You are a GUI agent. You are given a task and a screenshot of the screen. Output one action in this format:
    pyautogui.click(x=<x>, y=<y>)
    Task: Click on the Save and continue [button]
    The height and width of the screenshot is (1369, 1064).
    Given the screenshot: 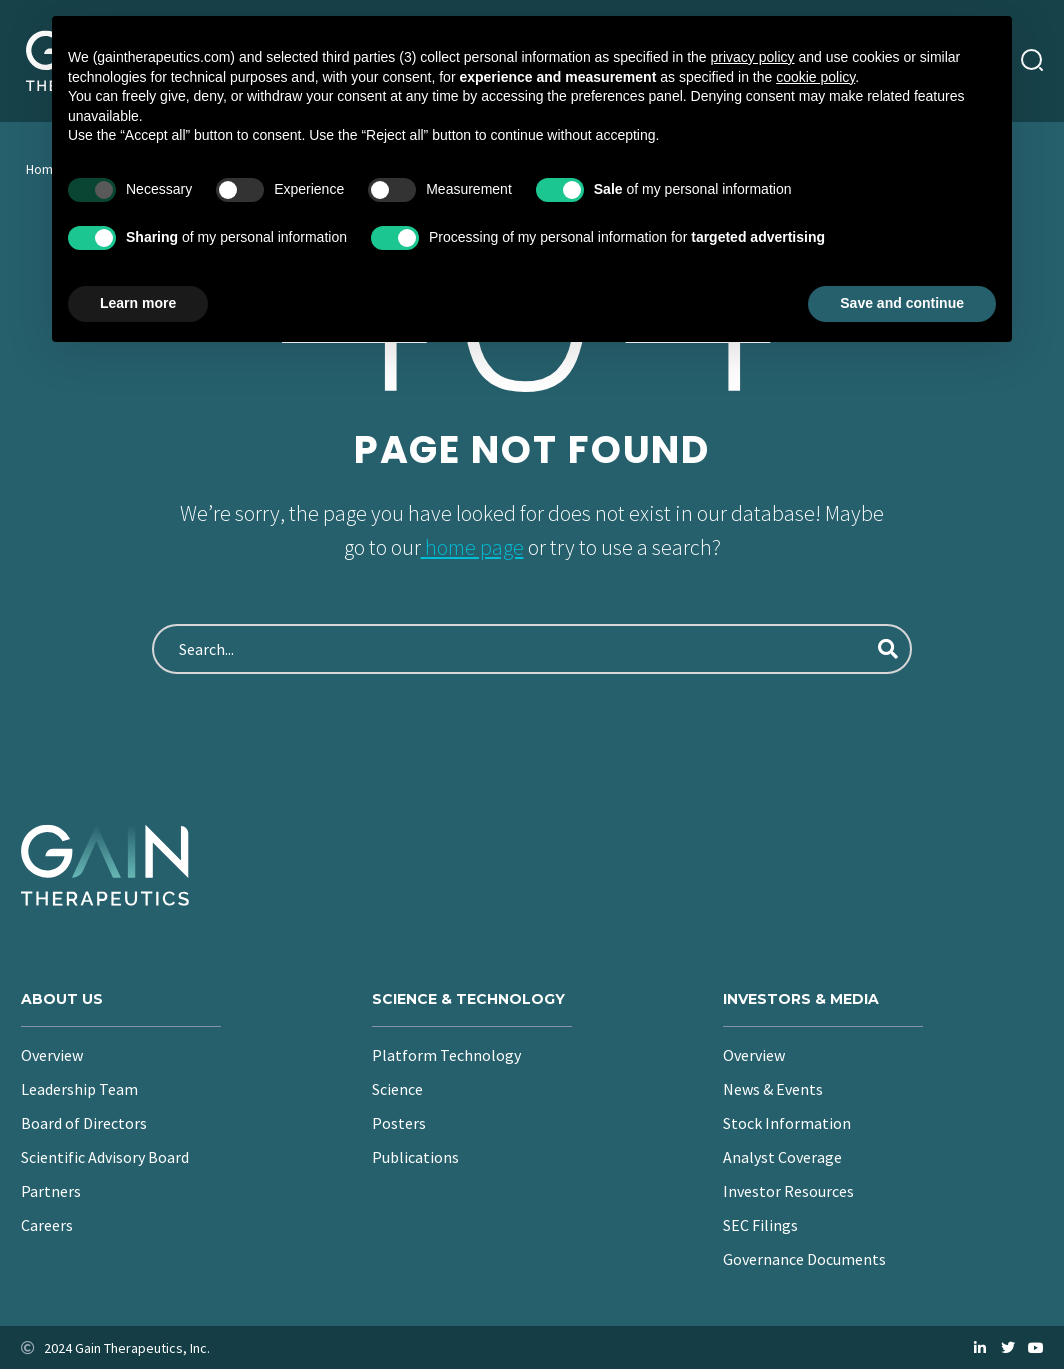 What is the action you would take?
    pyautogui.click(x=902, y=303)
    